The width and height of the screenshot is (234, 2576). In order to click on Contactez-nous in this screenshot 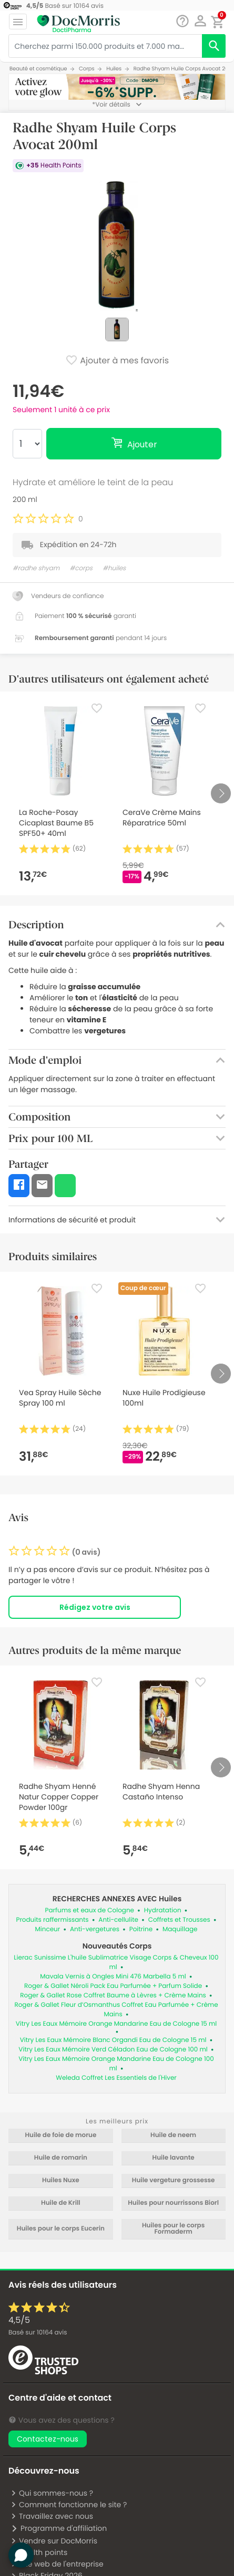, I will do `click(47, 2439)`.